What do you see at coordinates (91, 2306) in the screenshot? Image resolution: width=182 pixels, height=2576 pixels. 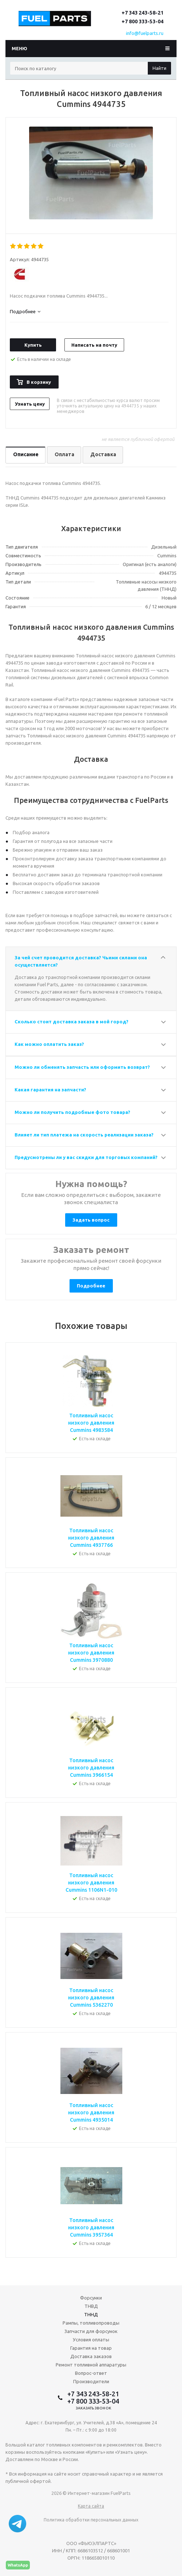 I see `ТНВД` at bounding box center [91, 2306].